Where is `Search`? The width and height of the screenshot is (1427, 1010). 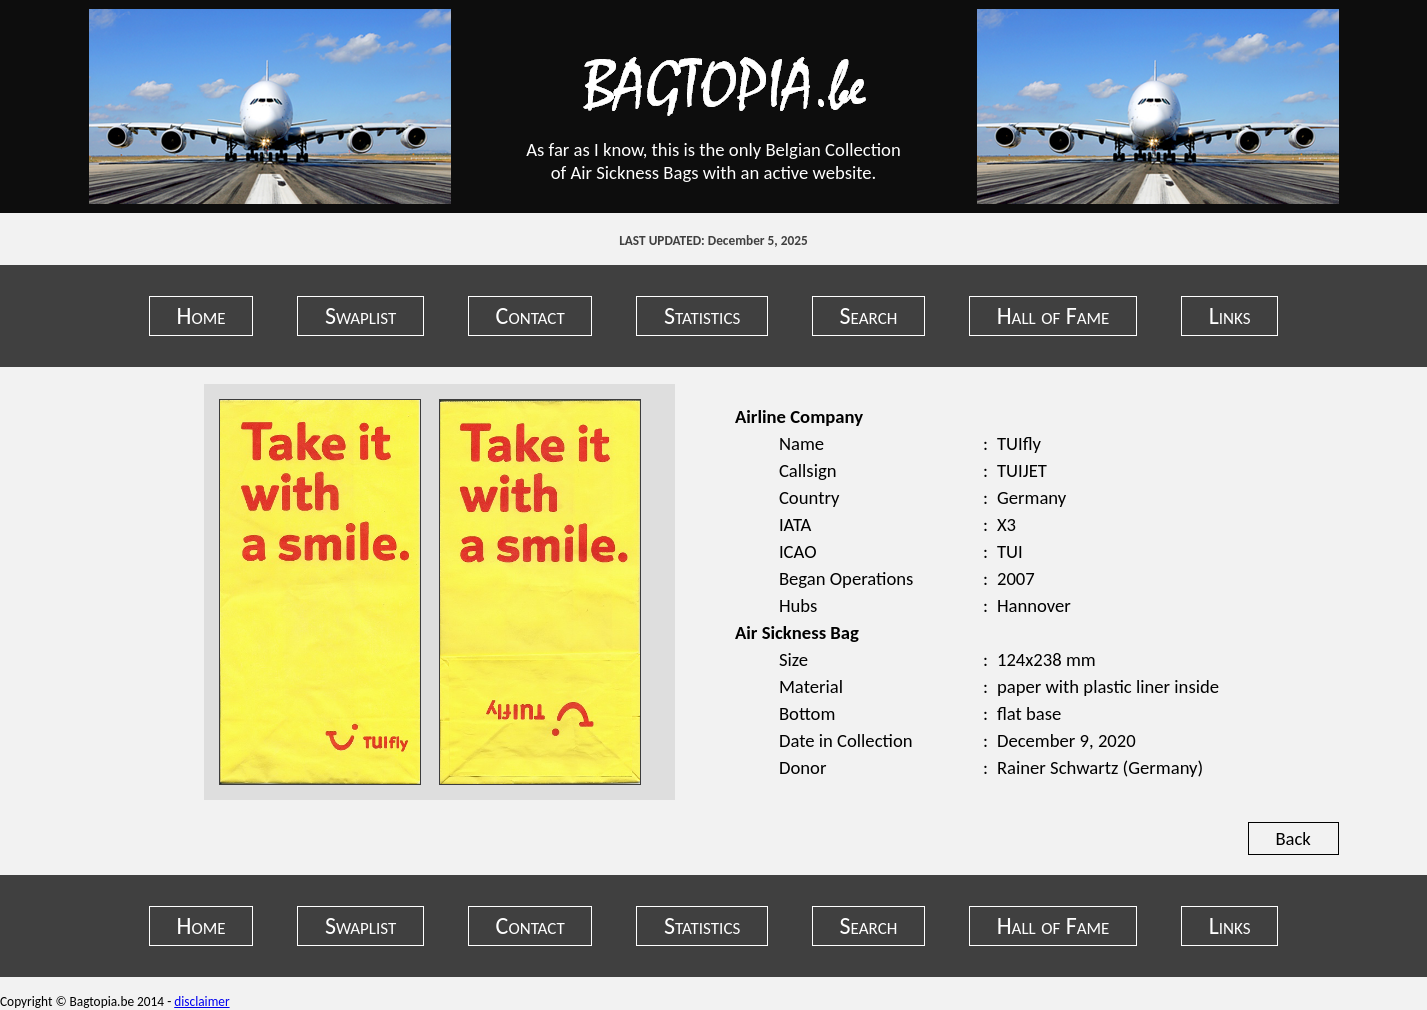
Search is located at coordinates (869, 315).